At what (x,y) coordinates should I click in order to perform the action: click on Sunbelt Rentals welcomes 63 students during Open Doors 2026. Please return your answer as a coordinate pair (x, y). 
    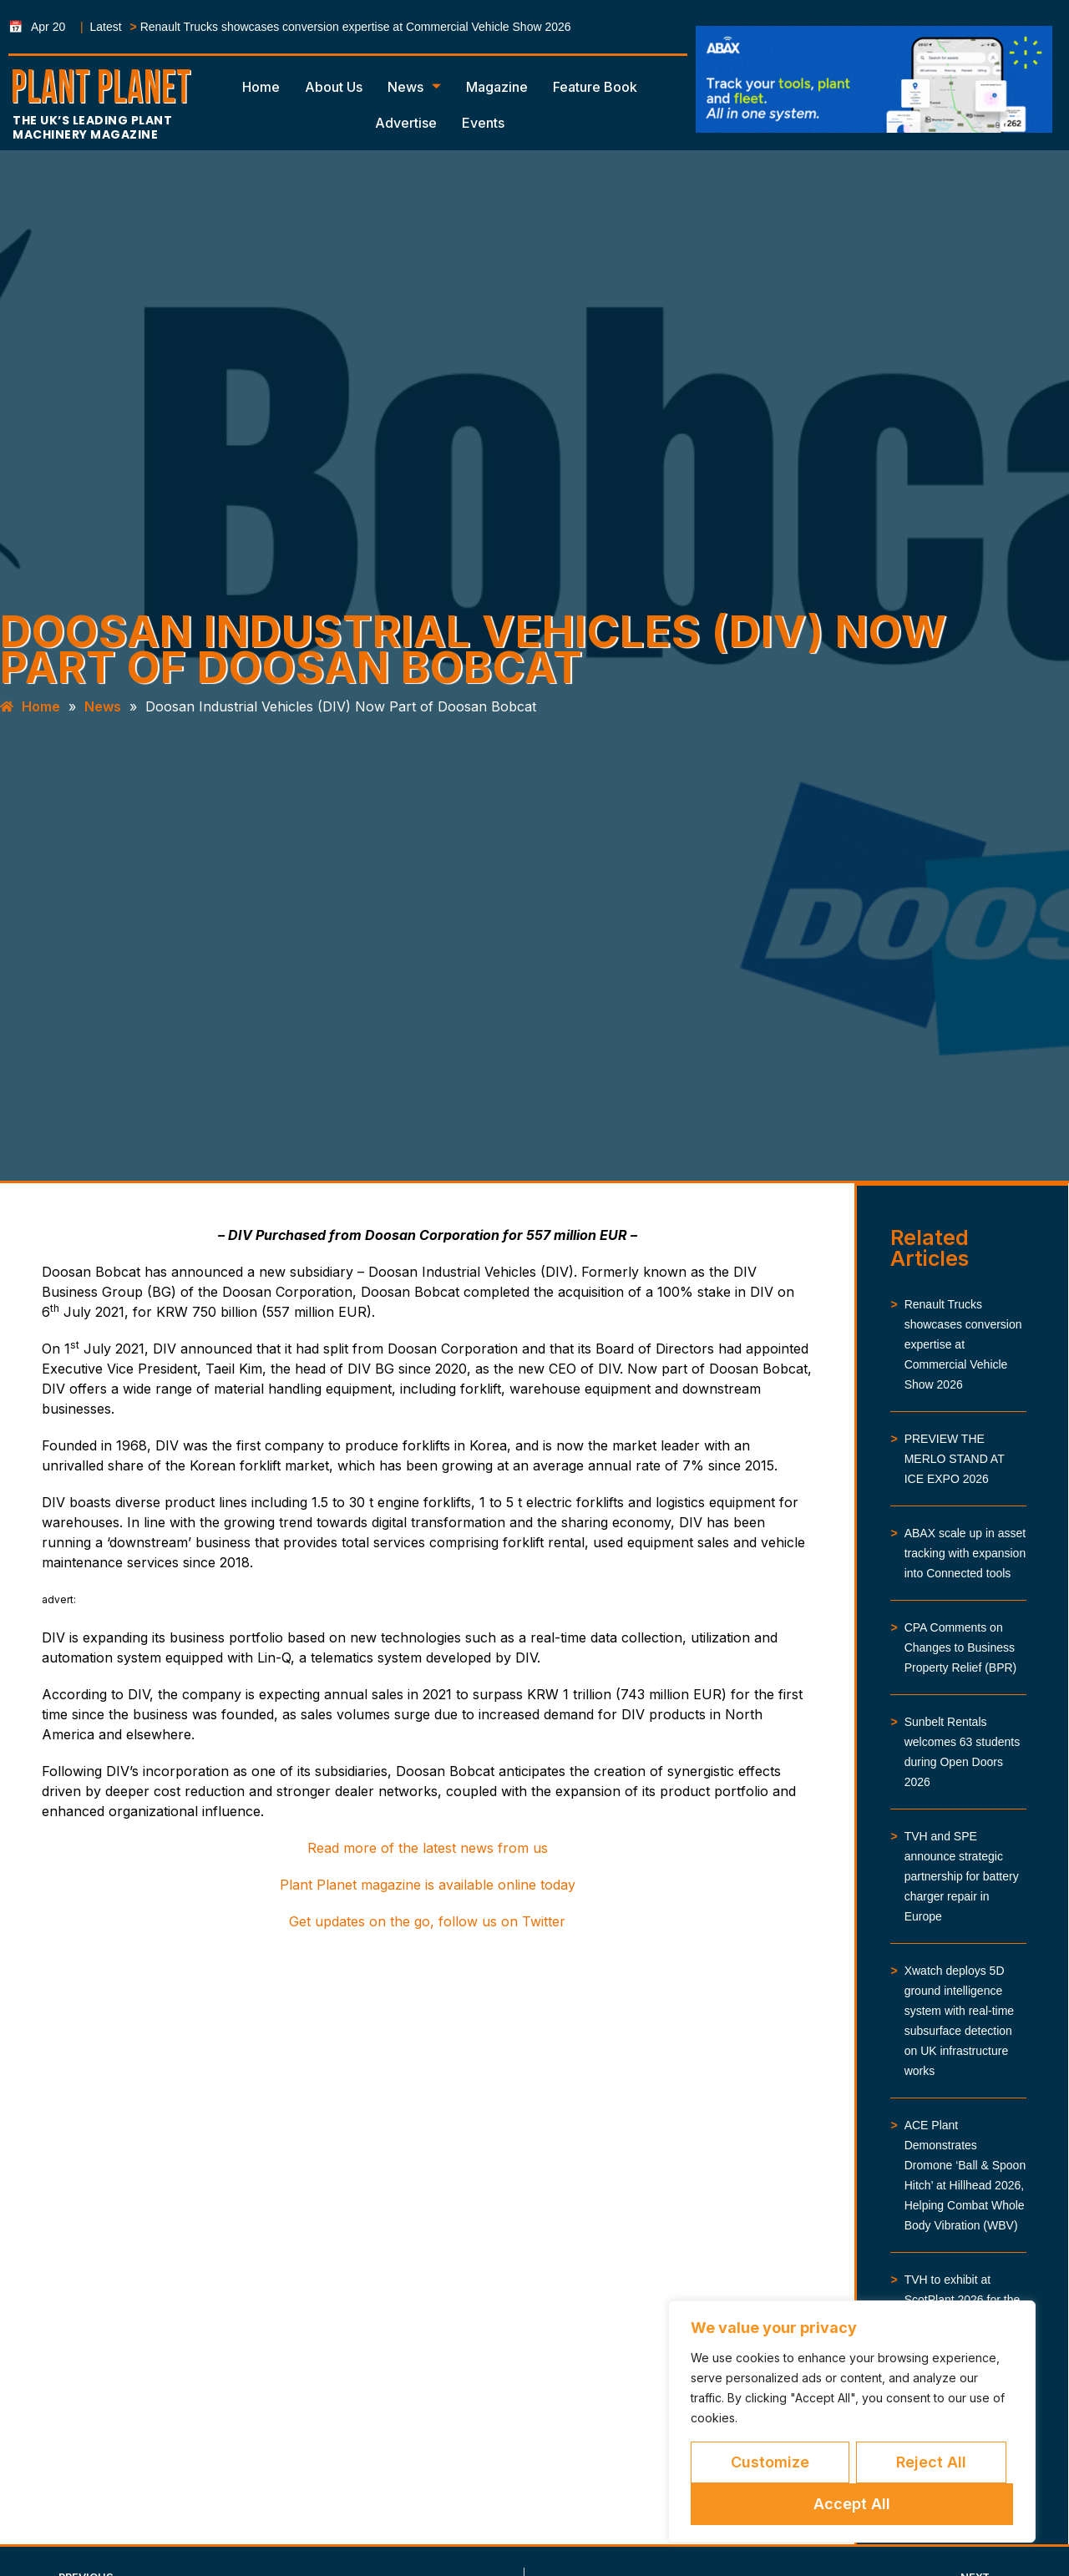
    Looking at the image, I should click on (962, 1752).